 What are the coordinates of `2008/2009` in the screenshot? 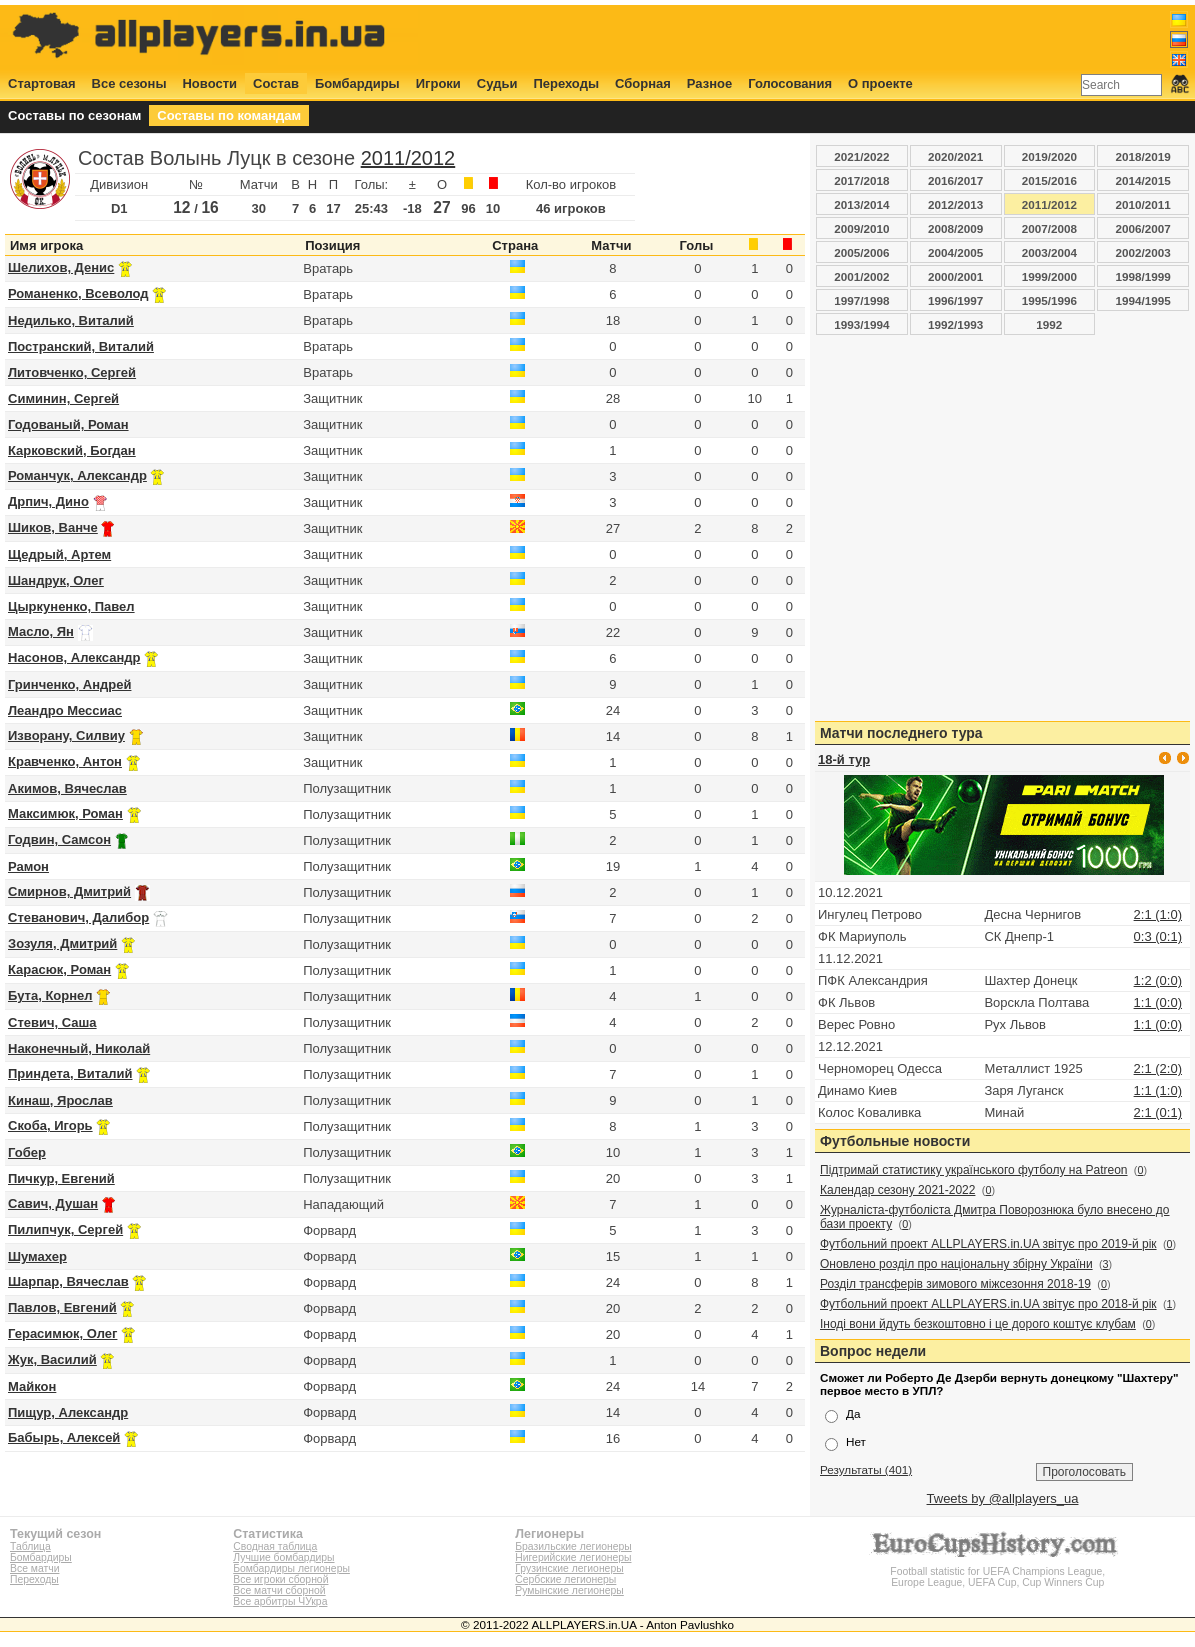 It's located at (955, 228).